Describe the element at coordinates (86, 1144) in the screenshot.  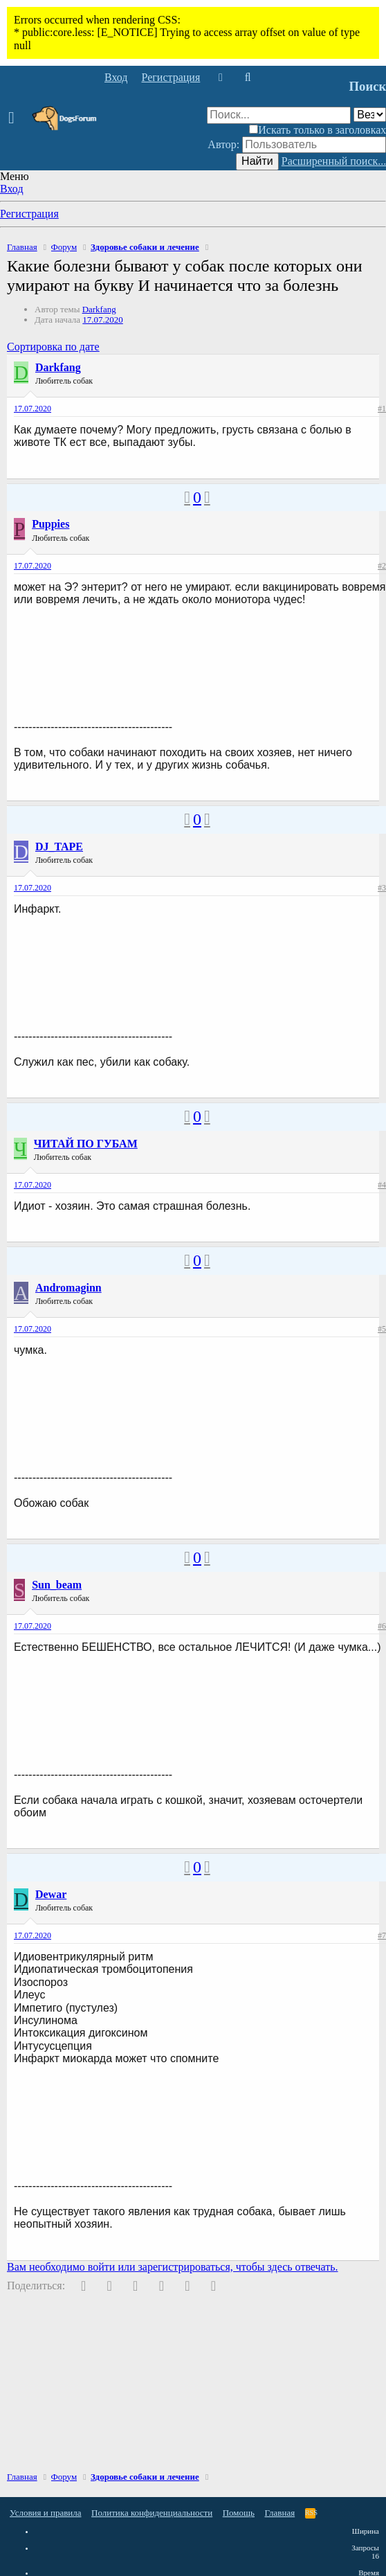
I see `ЧИТАЙ ПО ГУБАМ` at that location.